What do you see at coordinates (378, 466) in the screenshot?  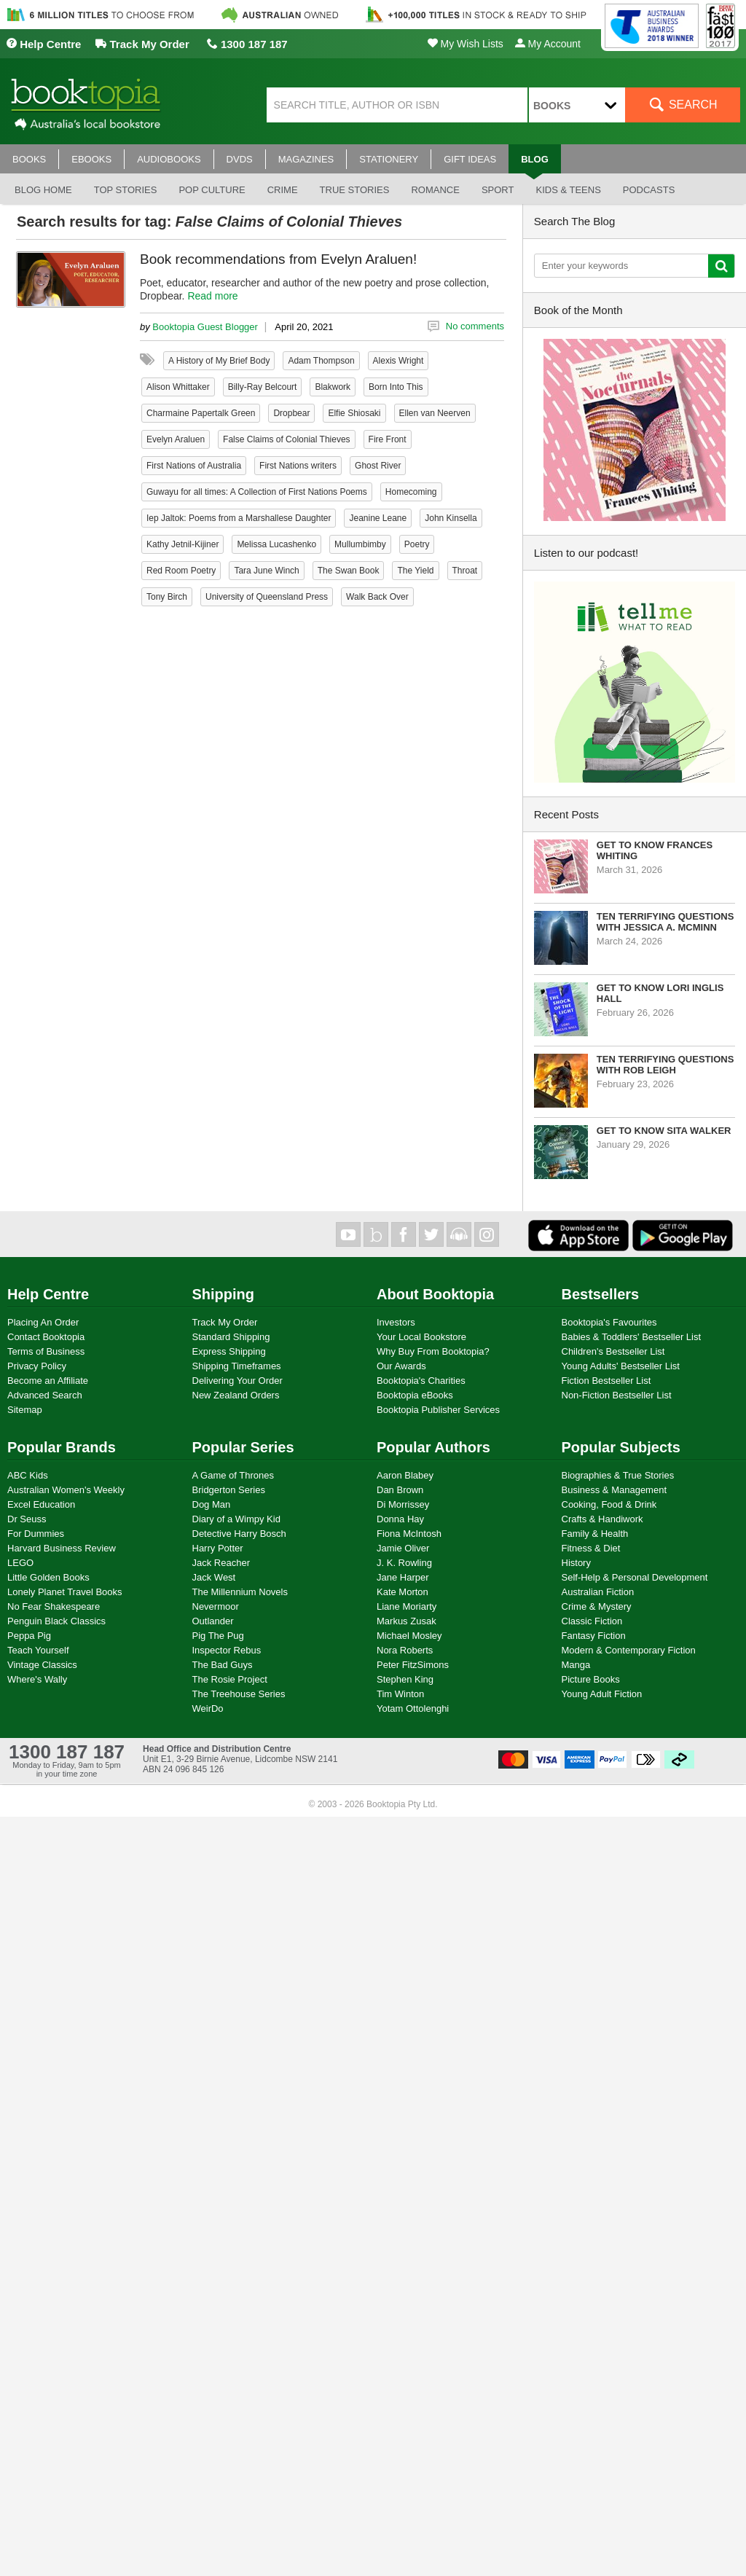 I see `Ghost River` at bounding box center [378, 466].